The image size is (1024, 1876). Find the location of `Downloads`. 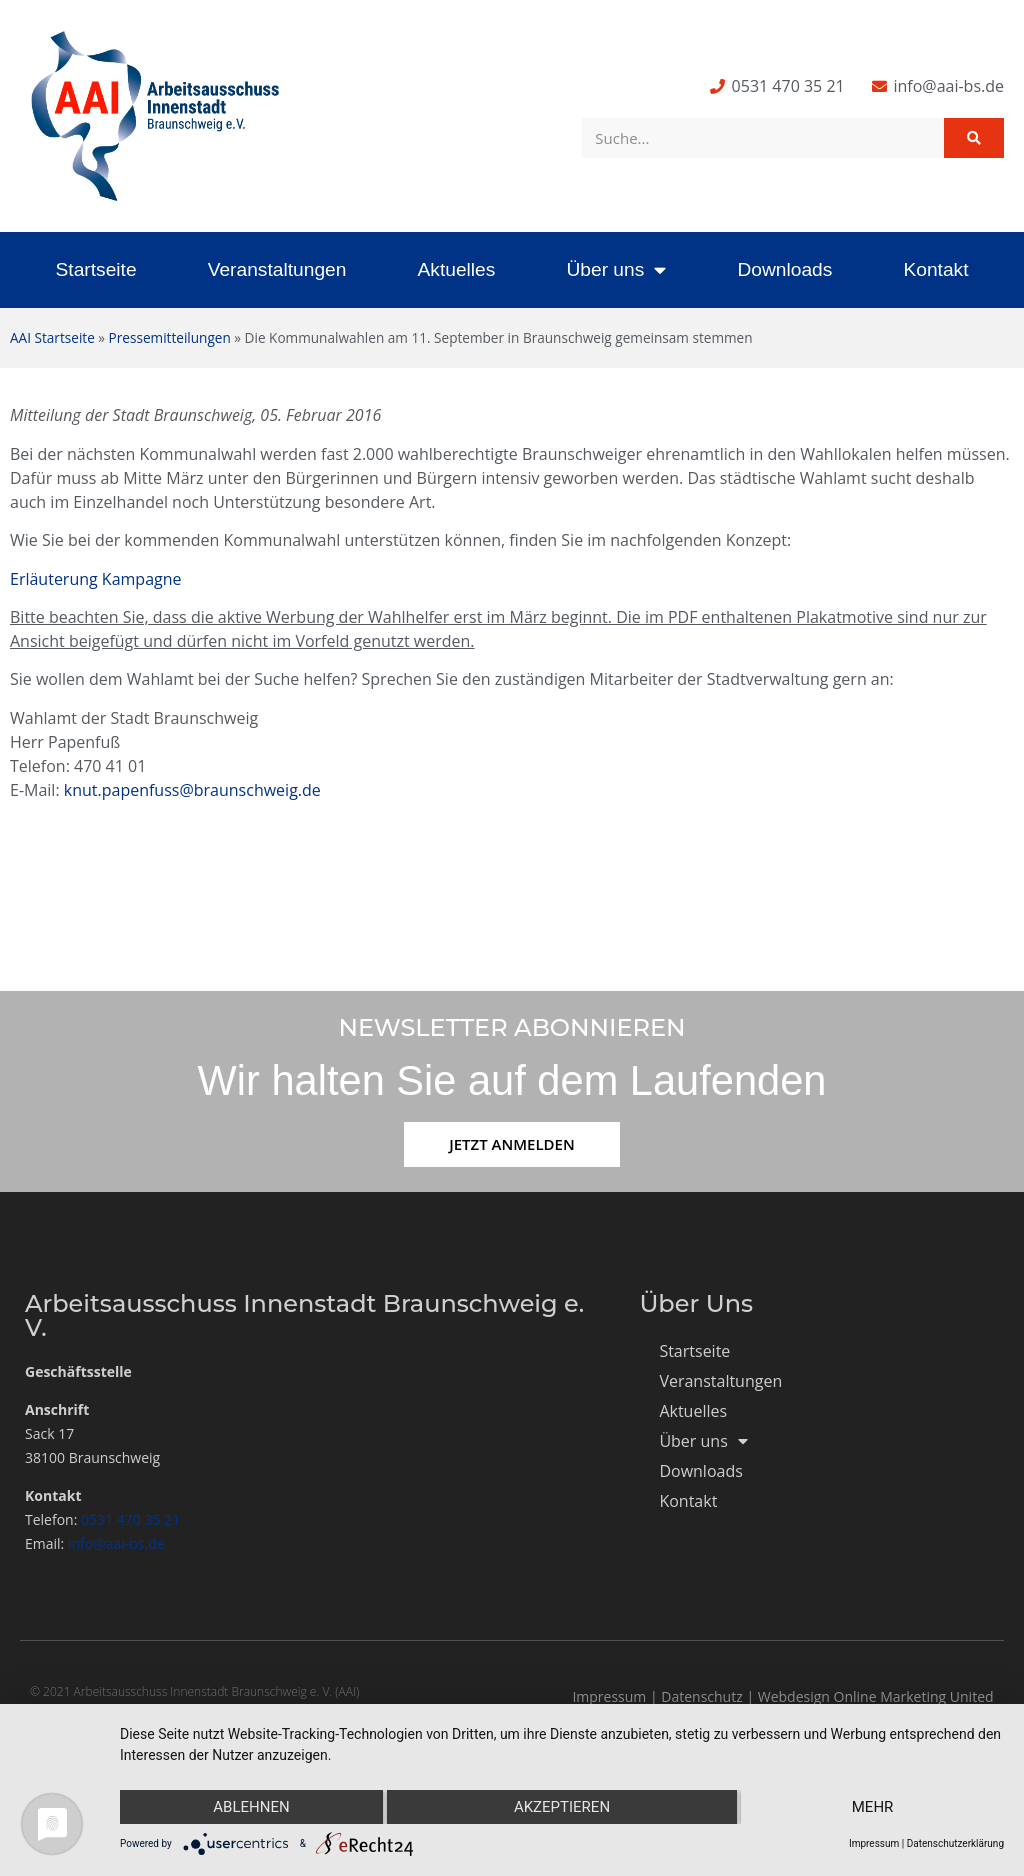

Downloads is located at coordinates (784, 269).